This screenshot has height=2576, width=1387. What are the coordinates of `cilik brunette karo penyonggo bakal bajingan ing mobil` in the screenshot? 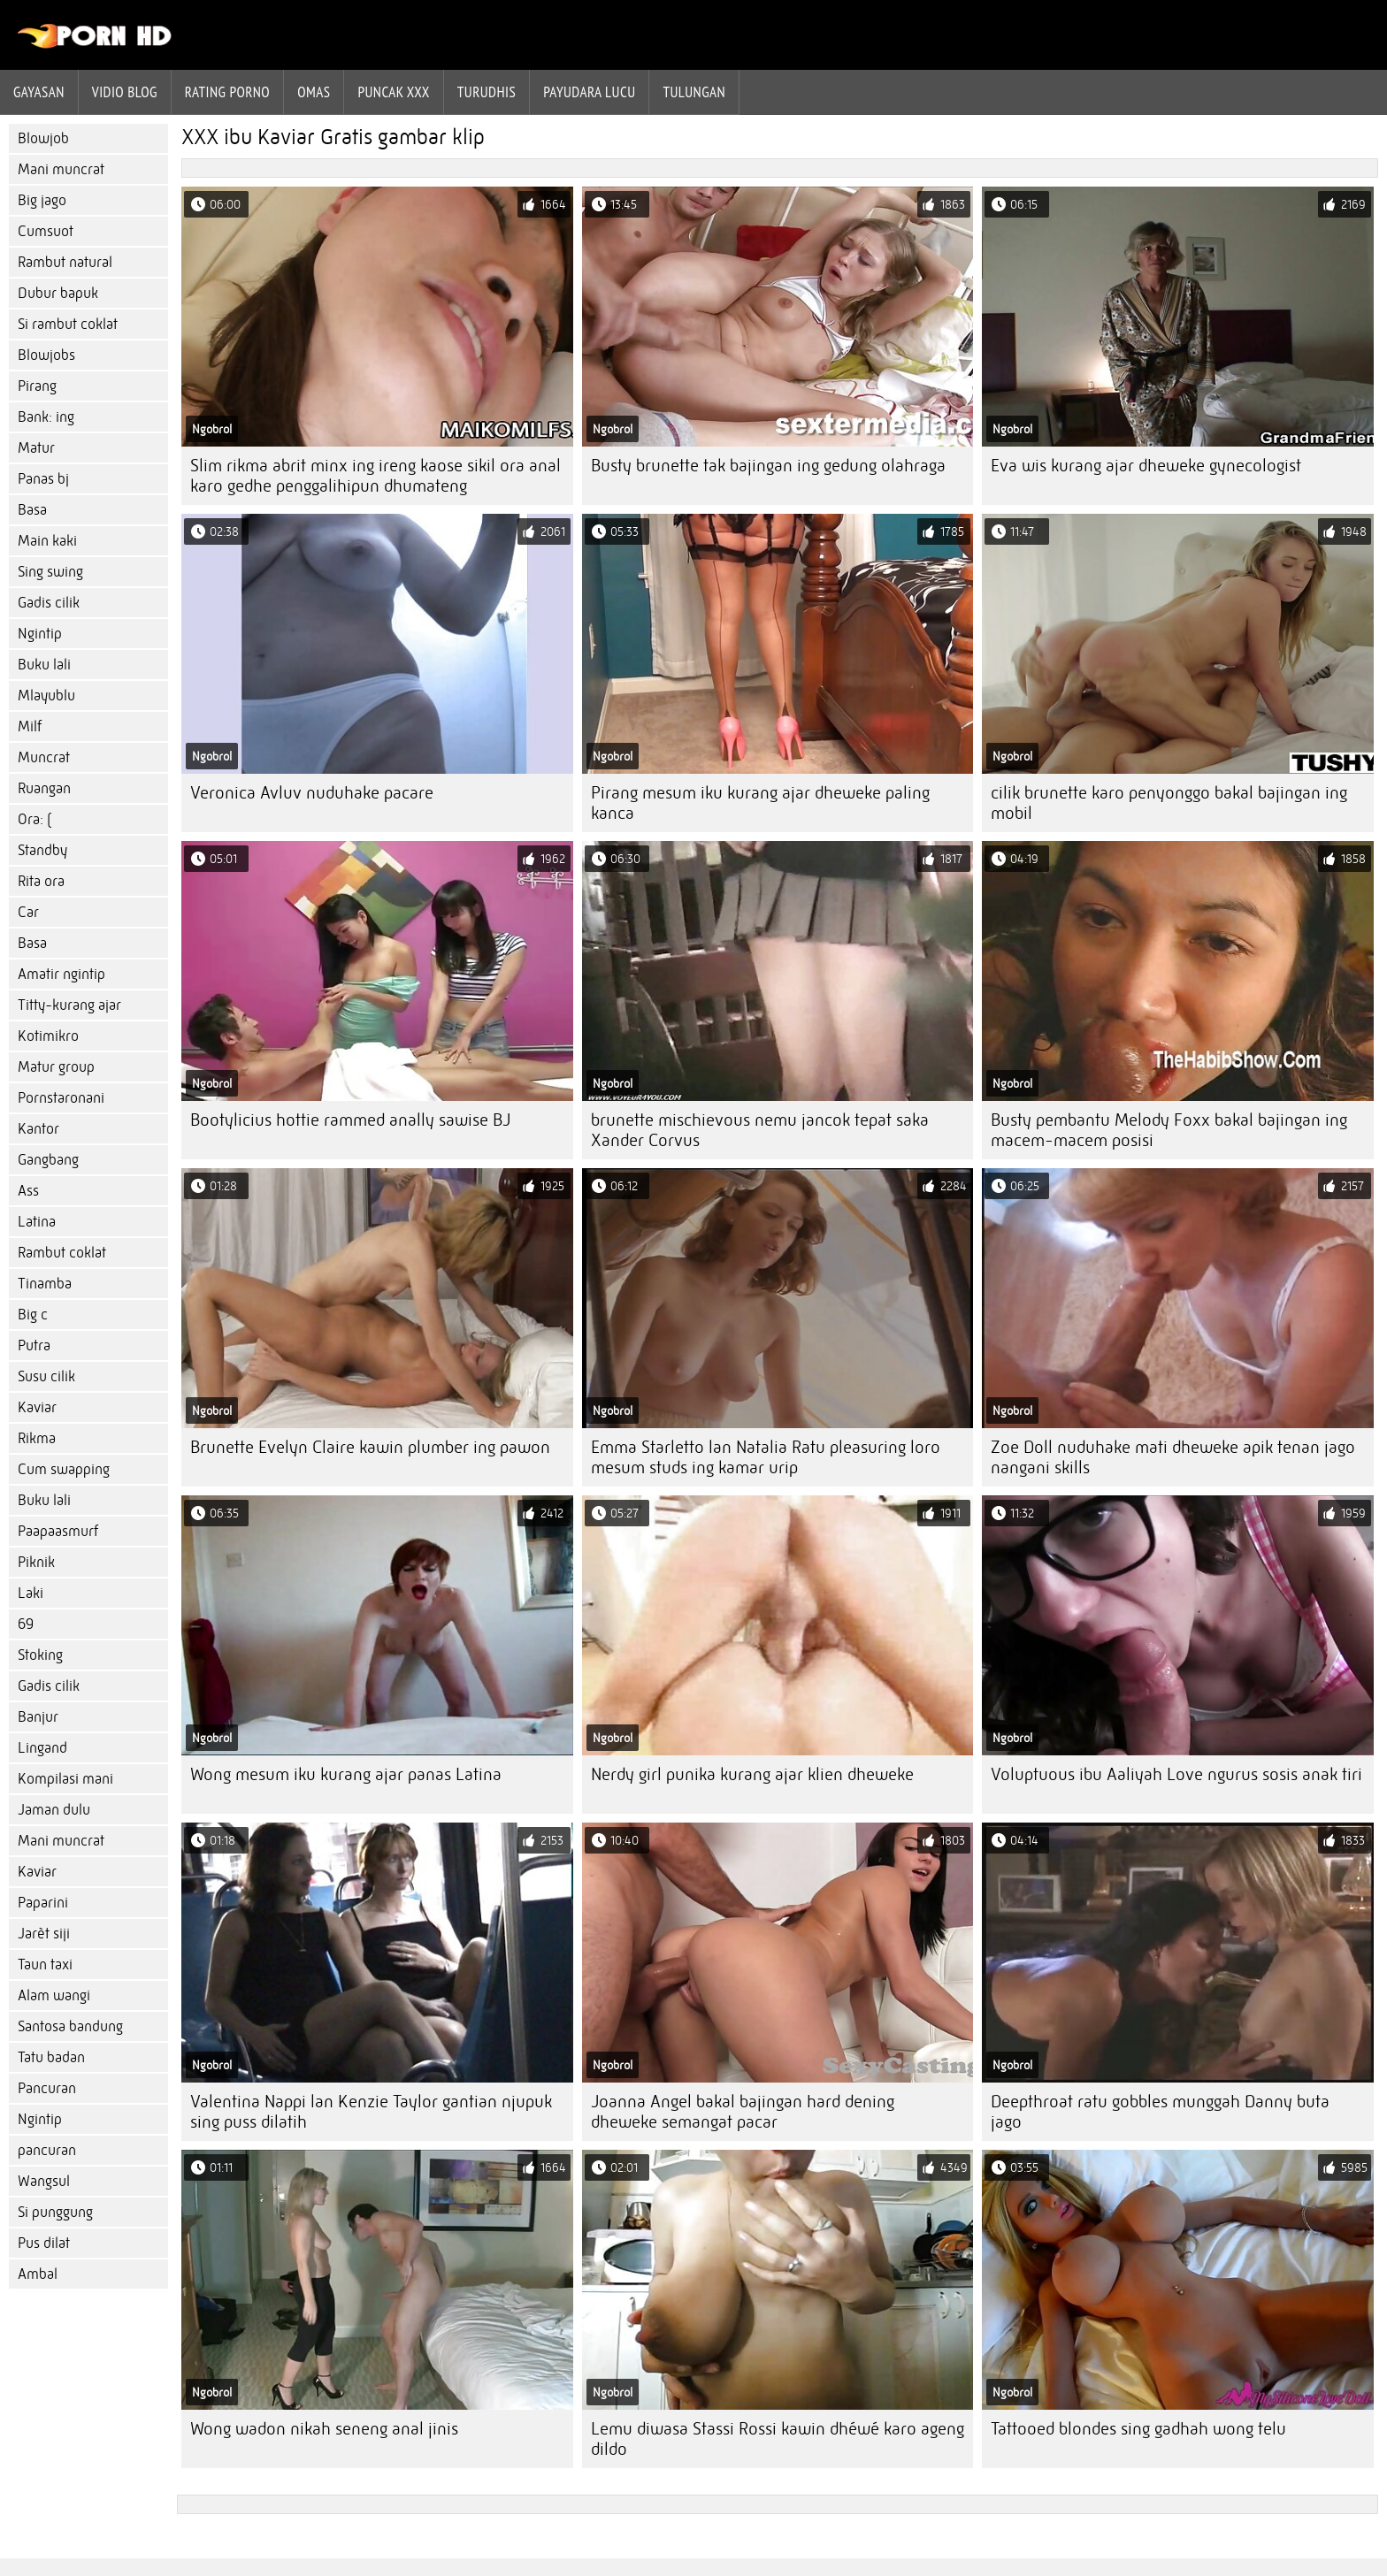 It's located at (1169, 803).